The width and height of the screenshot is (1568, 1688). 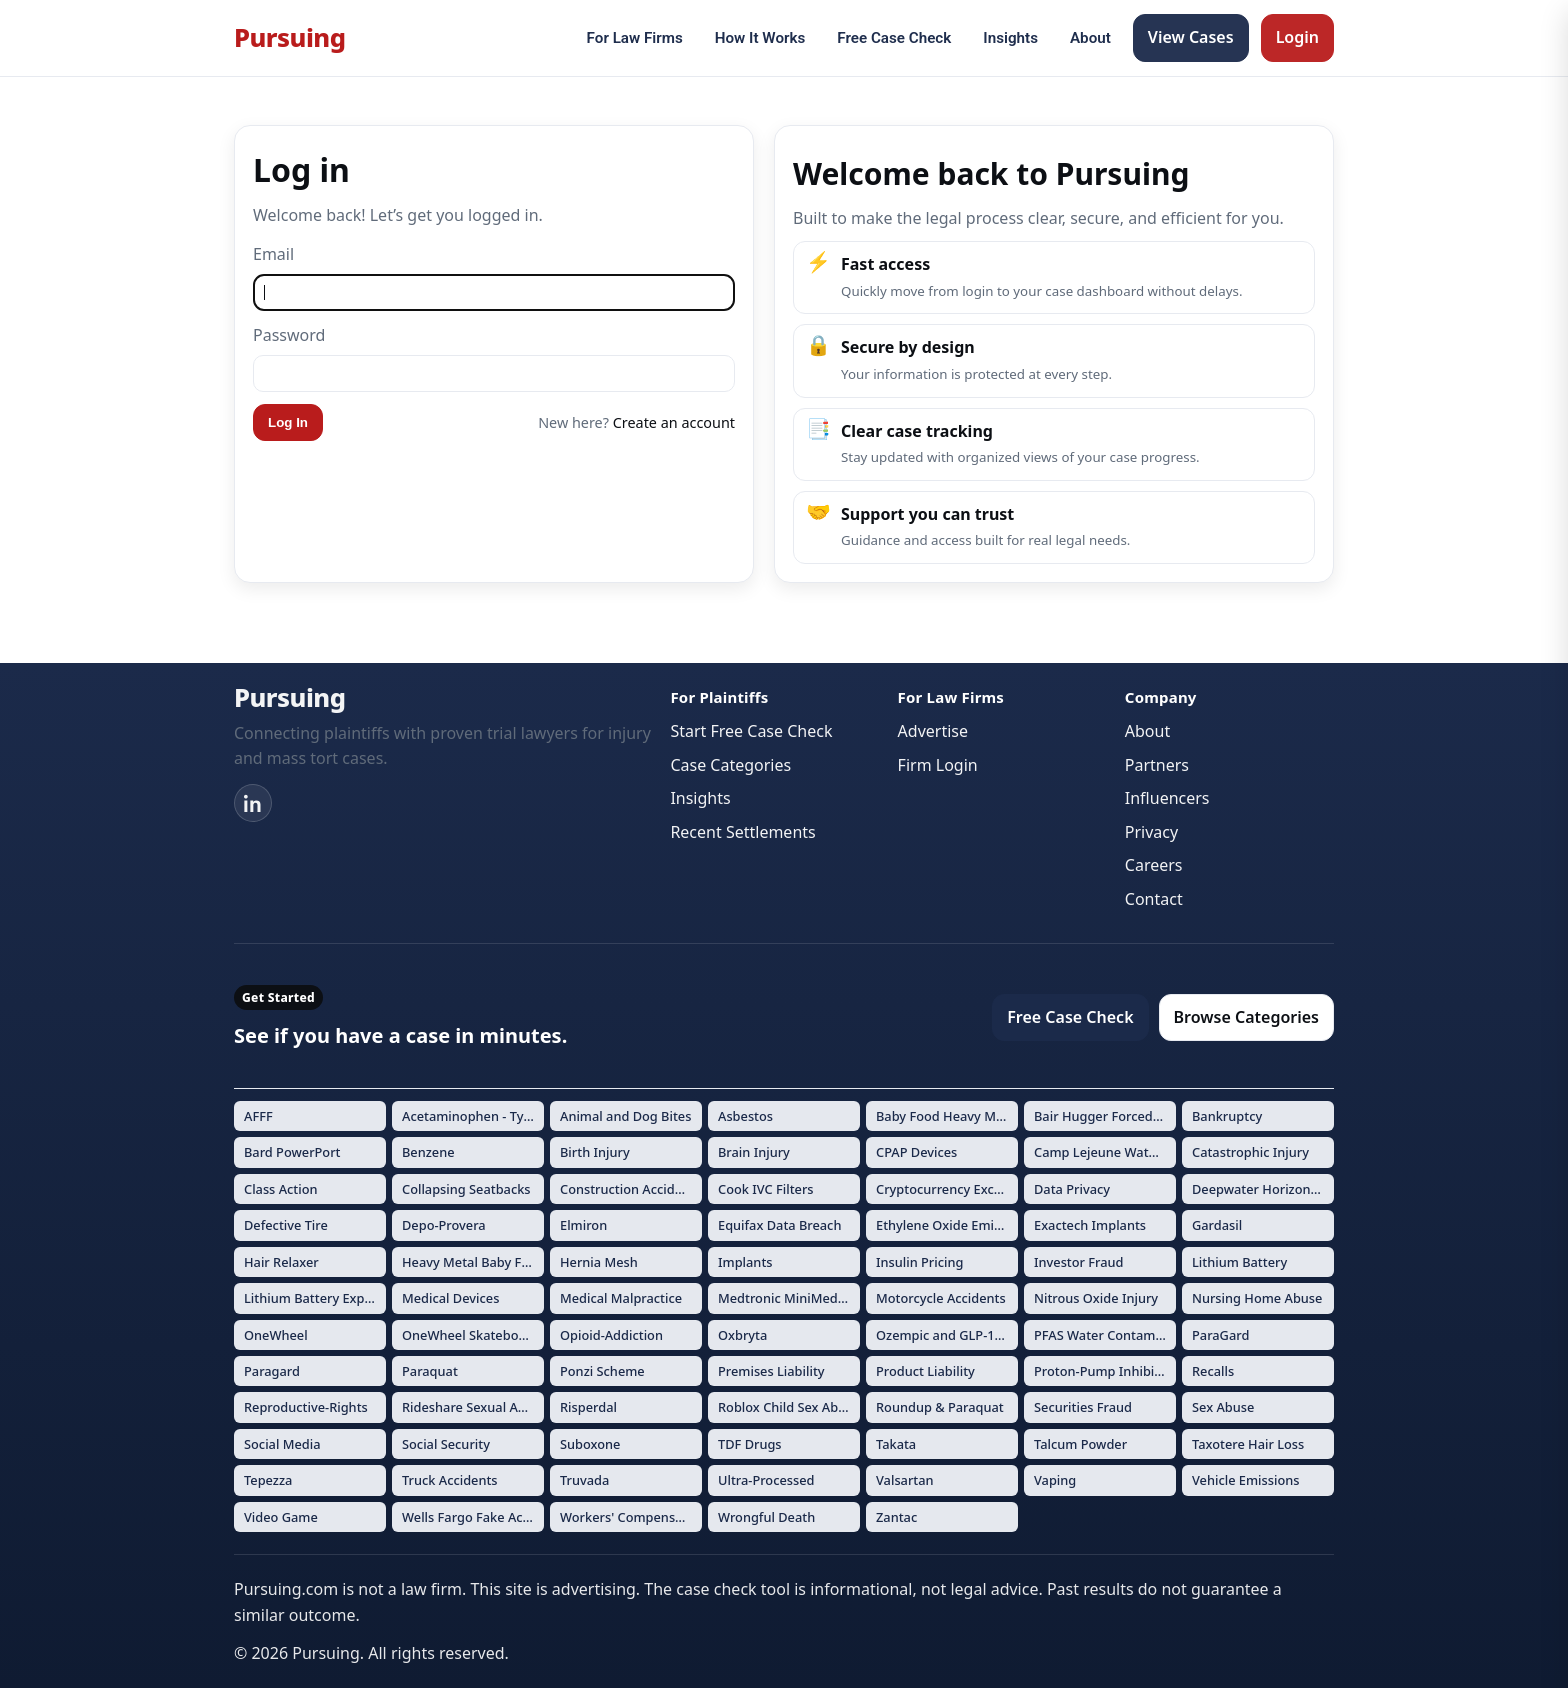 I want to click on Implants, so click(x=745, y=1262).